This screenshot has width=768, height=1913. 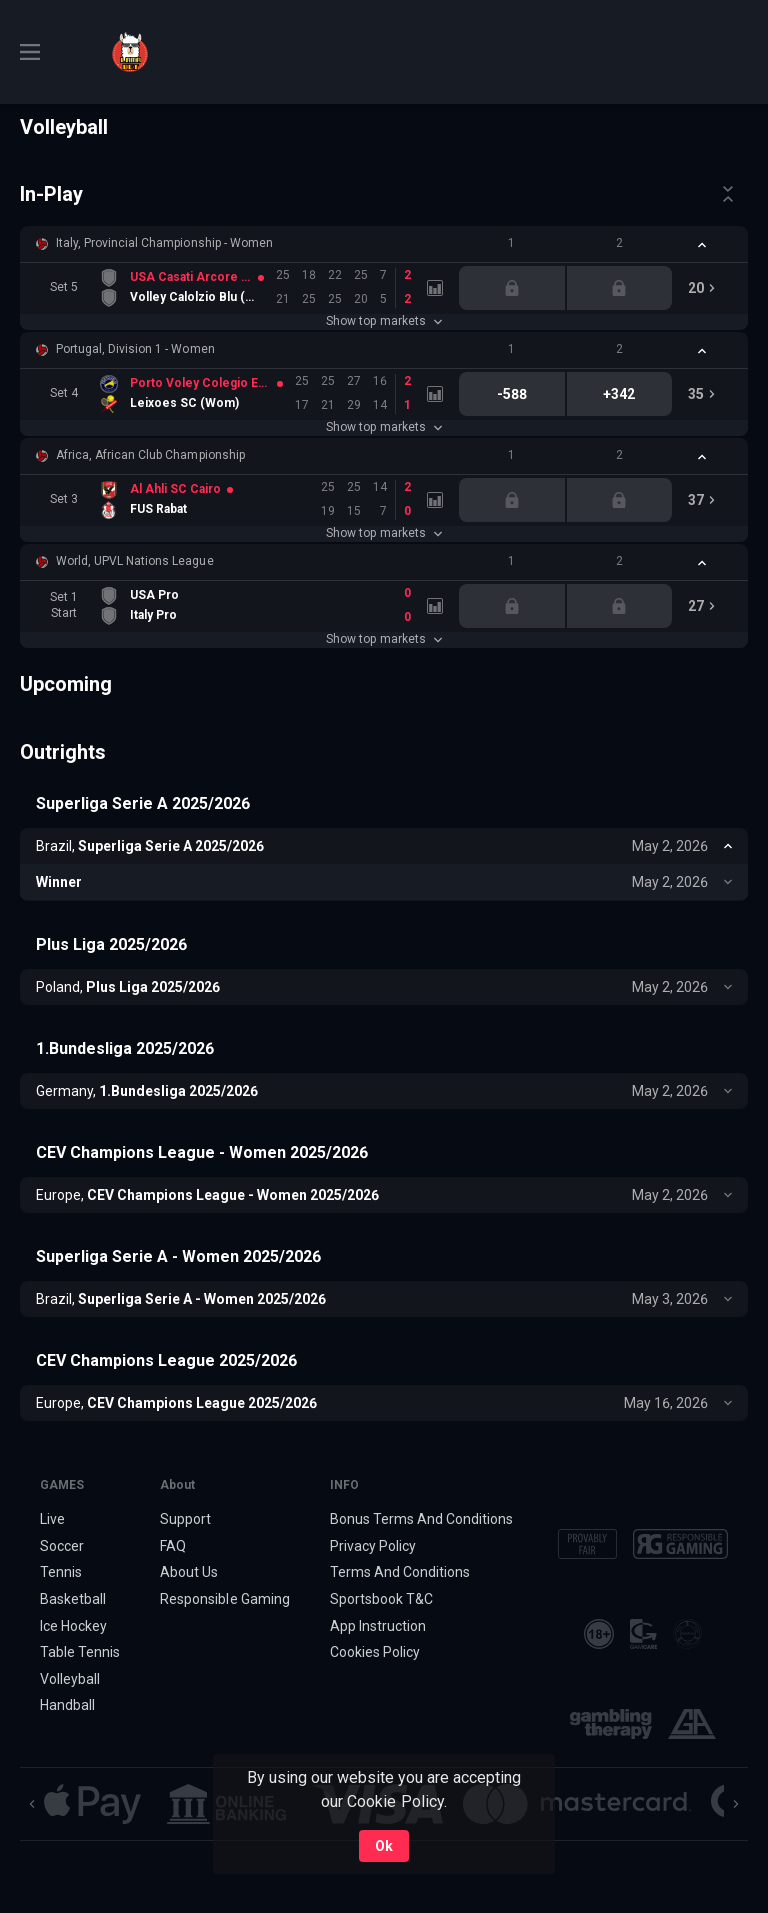 I want to click on Ice Hockey [link], so click(x=73, y=1626).